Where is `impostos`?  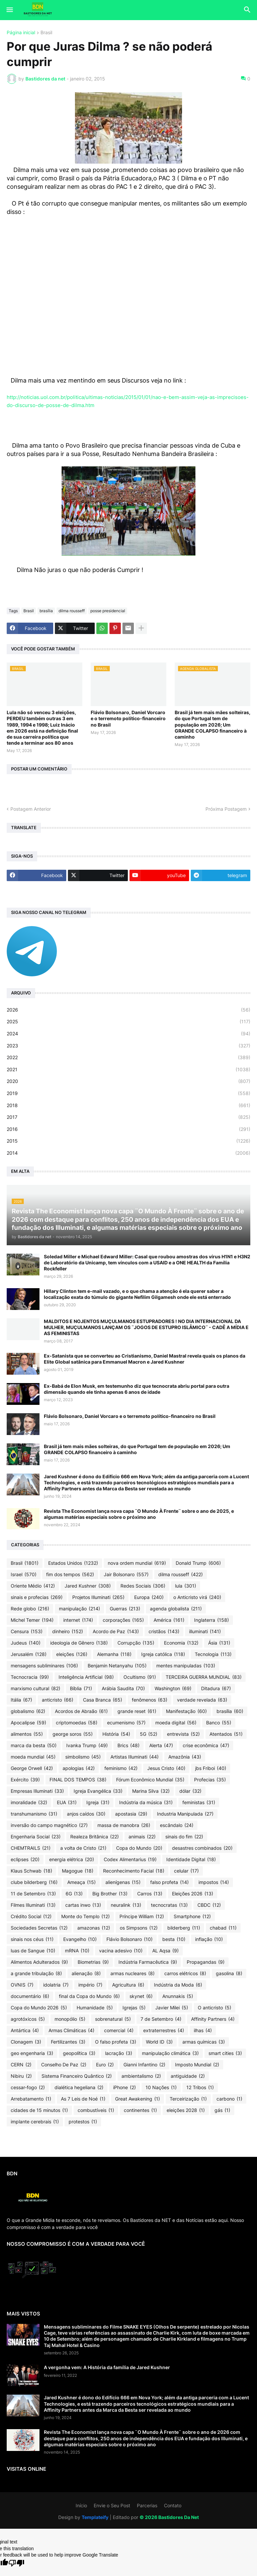
impostos is located at coordinates (213, 1882).